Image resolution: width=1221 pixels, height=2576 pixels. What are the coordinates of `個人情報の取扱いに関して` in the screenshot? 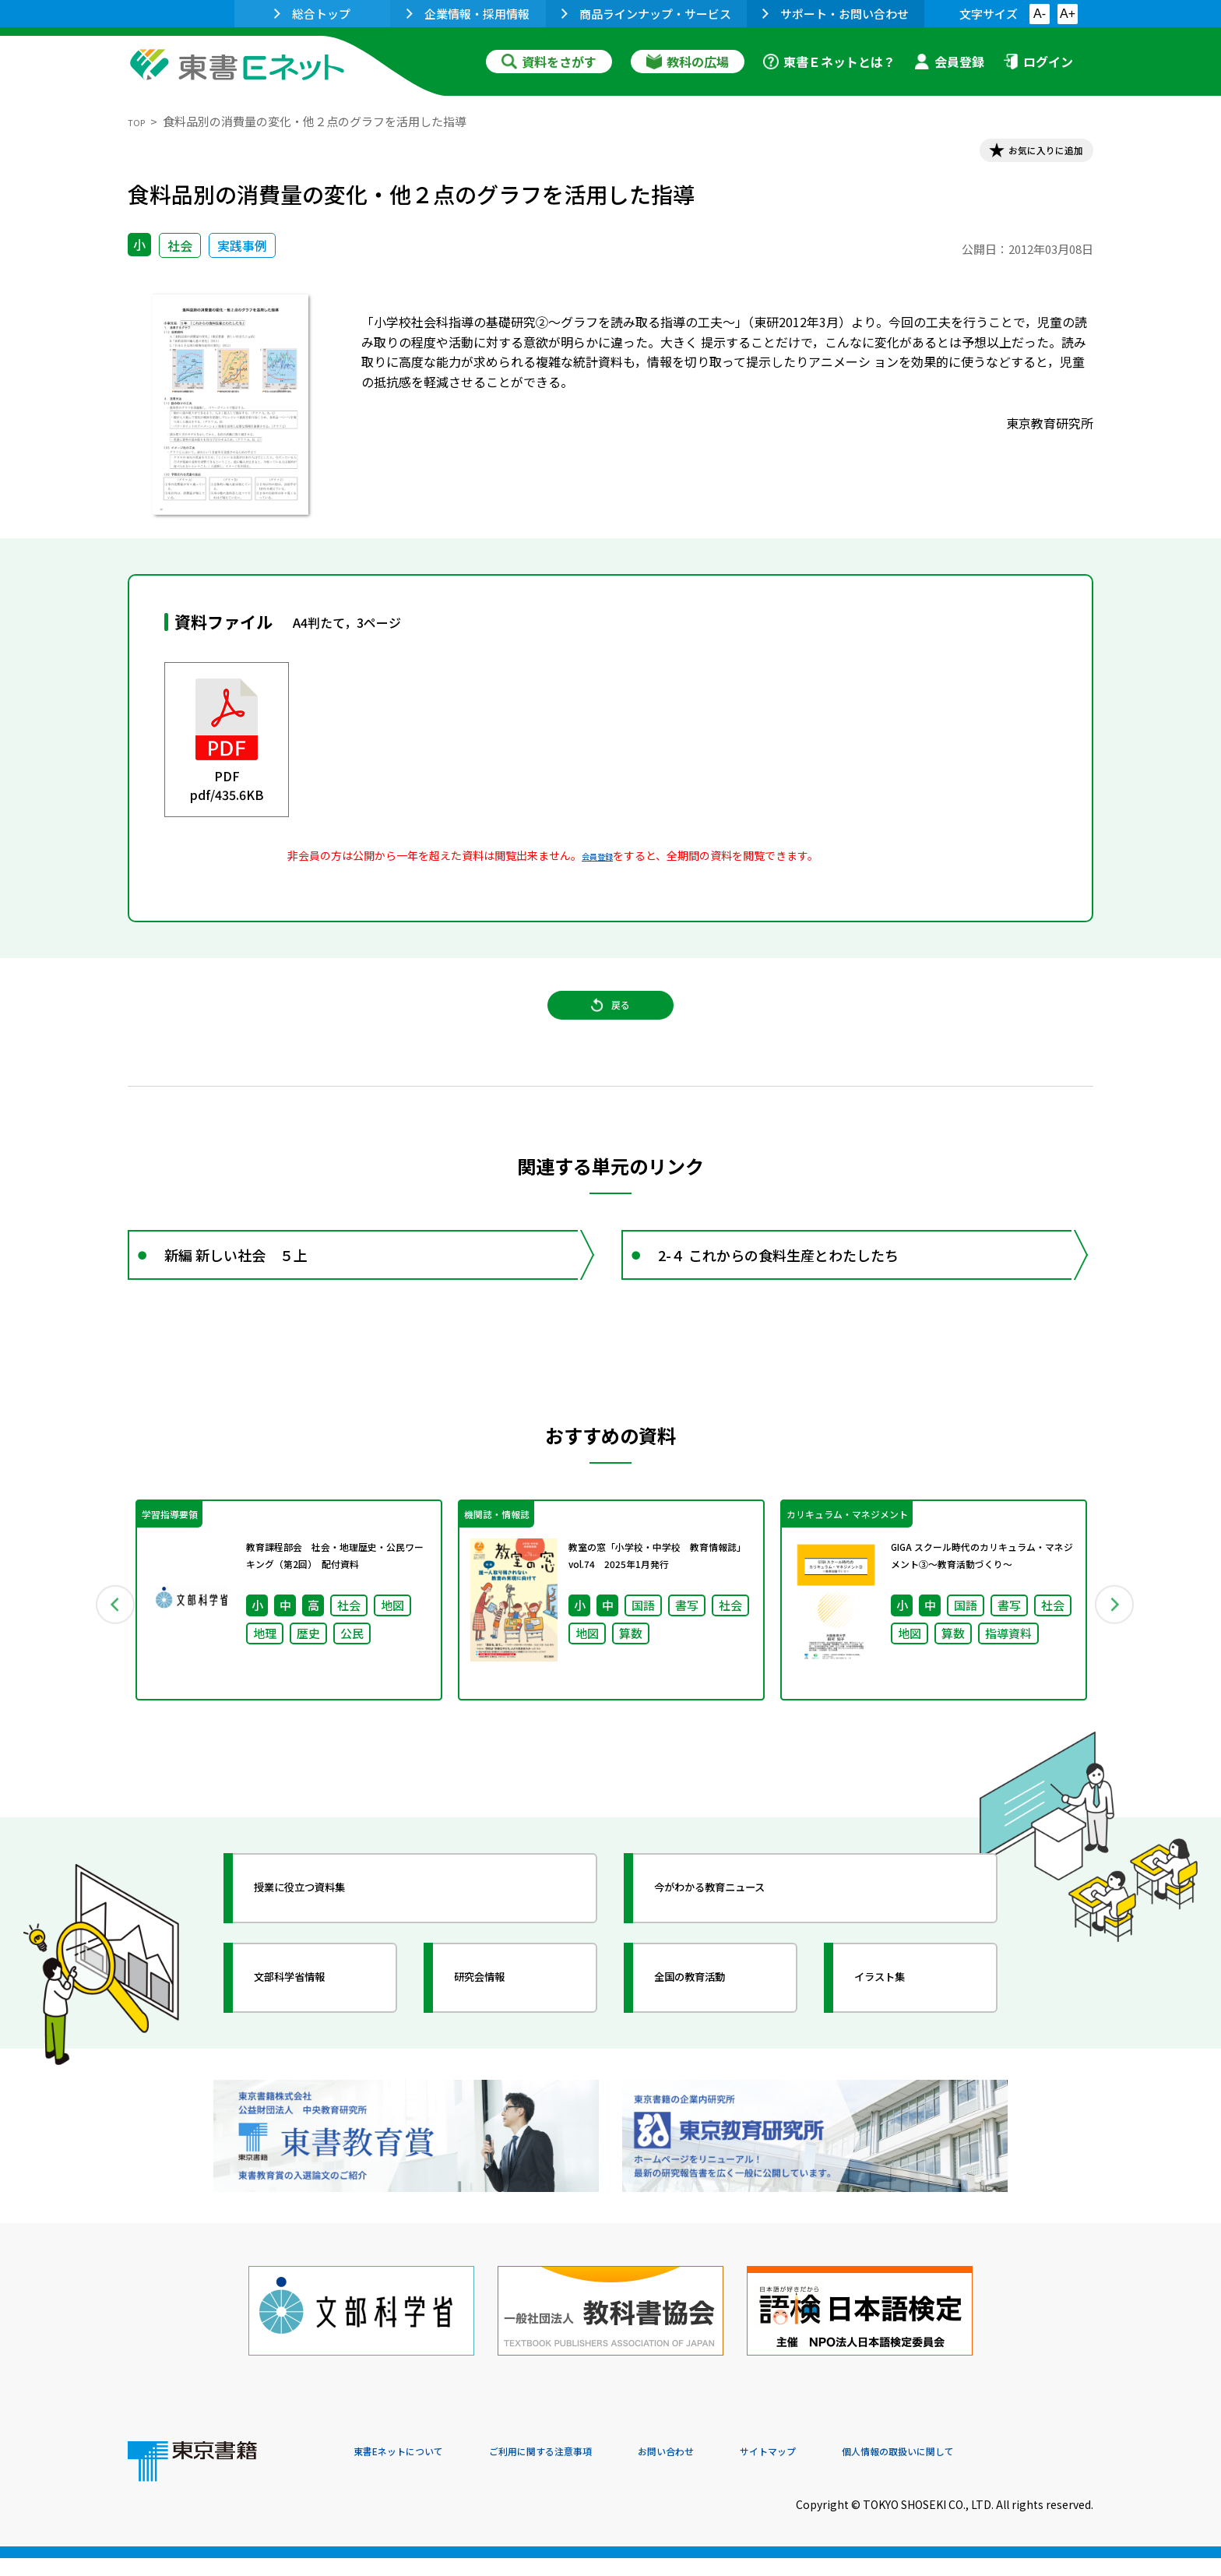 It's located at (1018, 2470).